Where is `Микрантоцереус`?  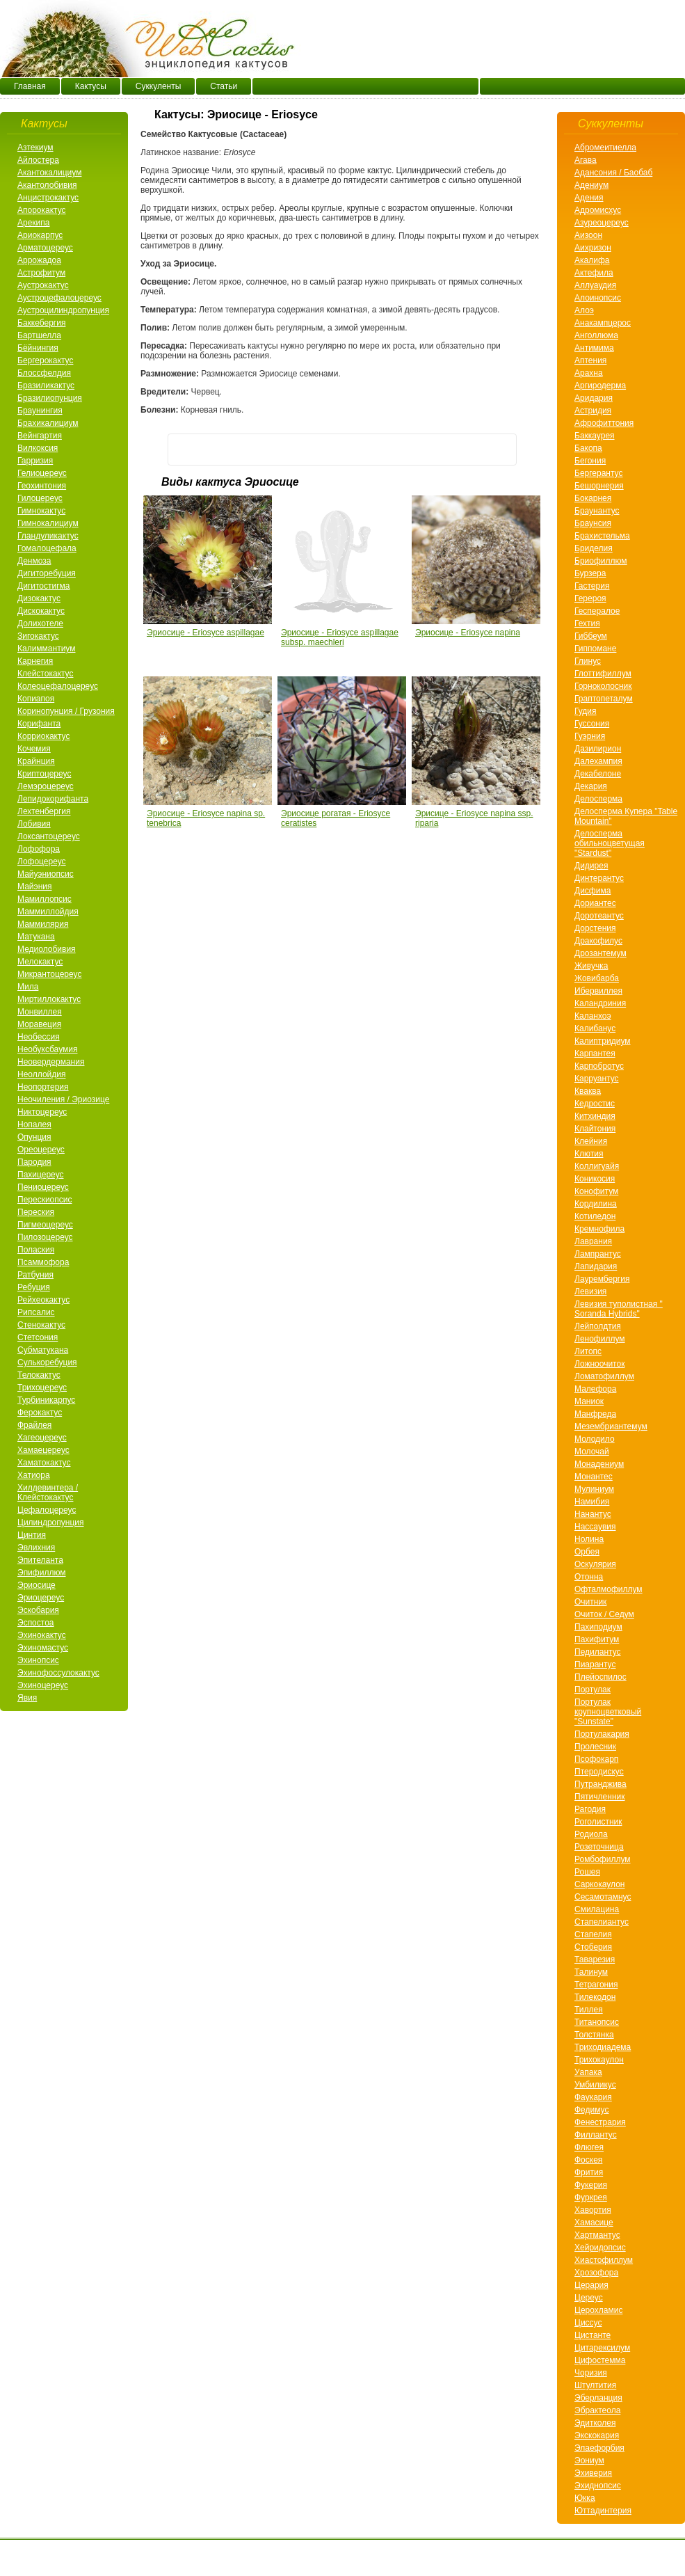 Микрантоцереус is located at coordinates (49, 974).